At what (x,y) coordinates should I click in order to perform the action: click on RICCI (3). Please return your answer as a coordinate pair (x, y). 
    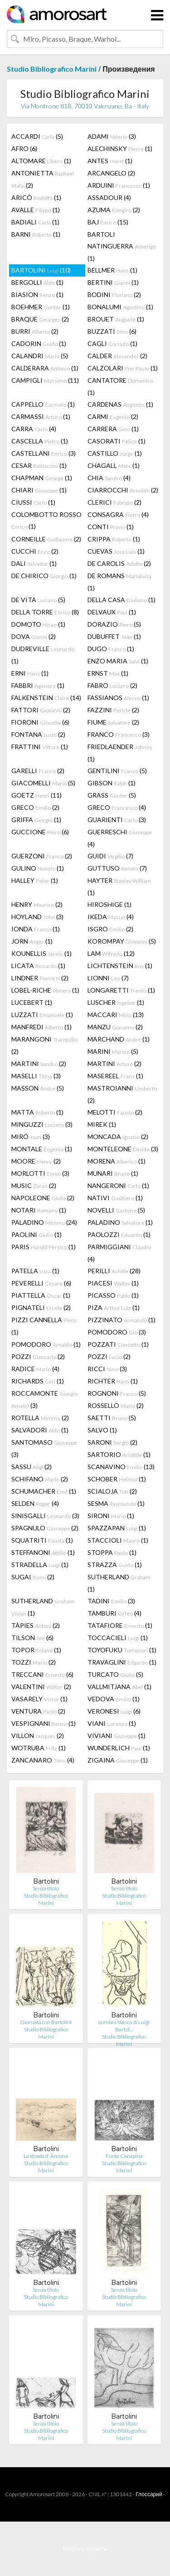
    Looking at the image, I should click on (107, 1369).